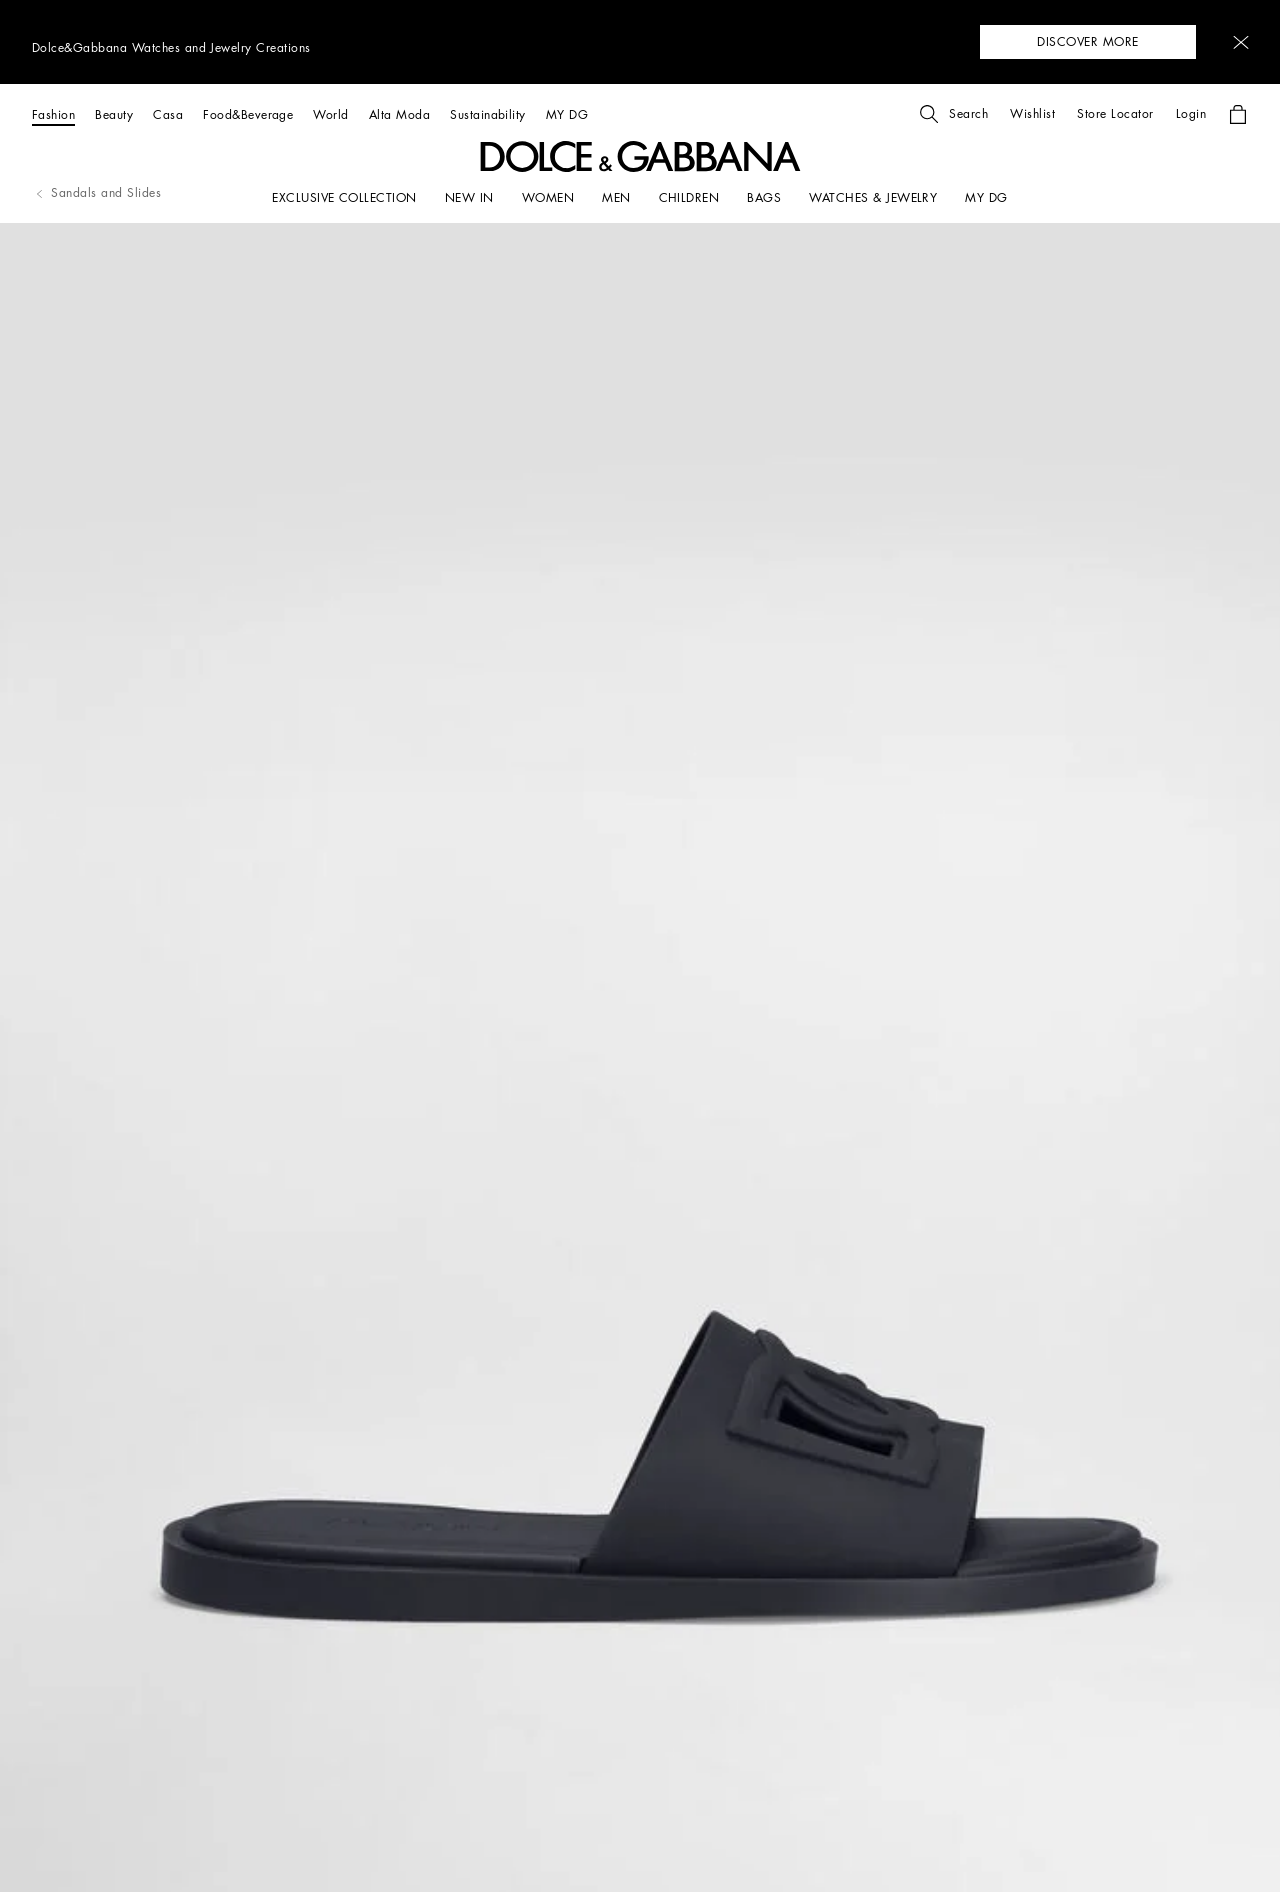 This screenshot has height=1892, width=1280. I want to click on [Alta Moda], so click(399, 114).